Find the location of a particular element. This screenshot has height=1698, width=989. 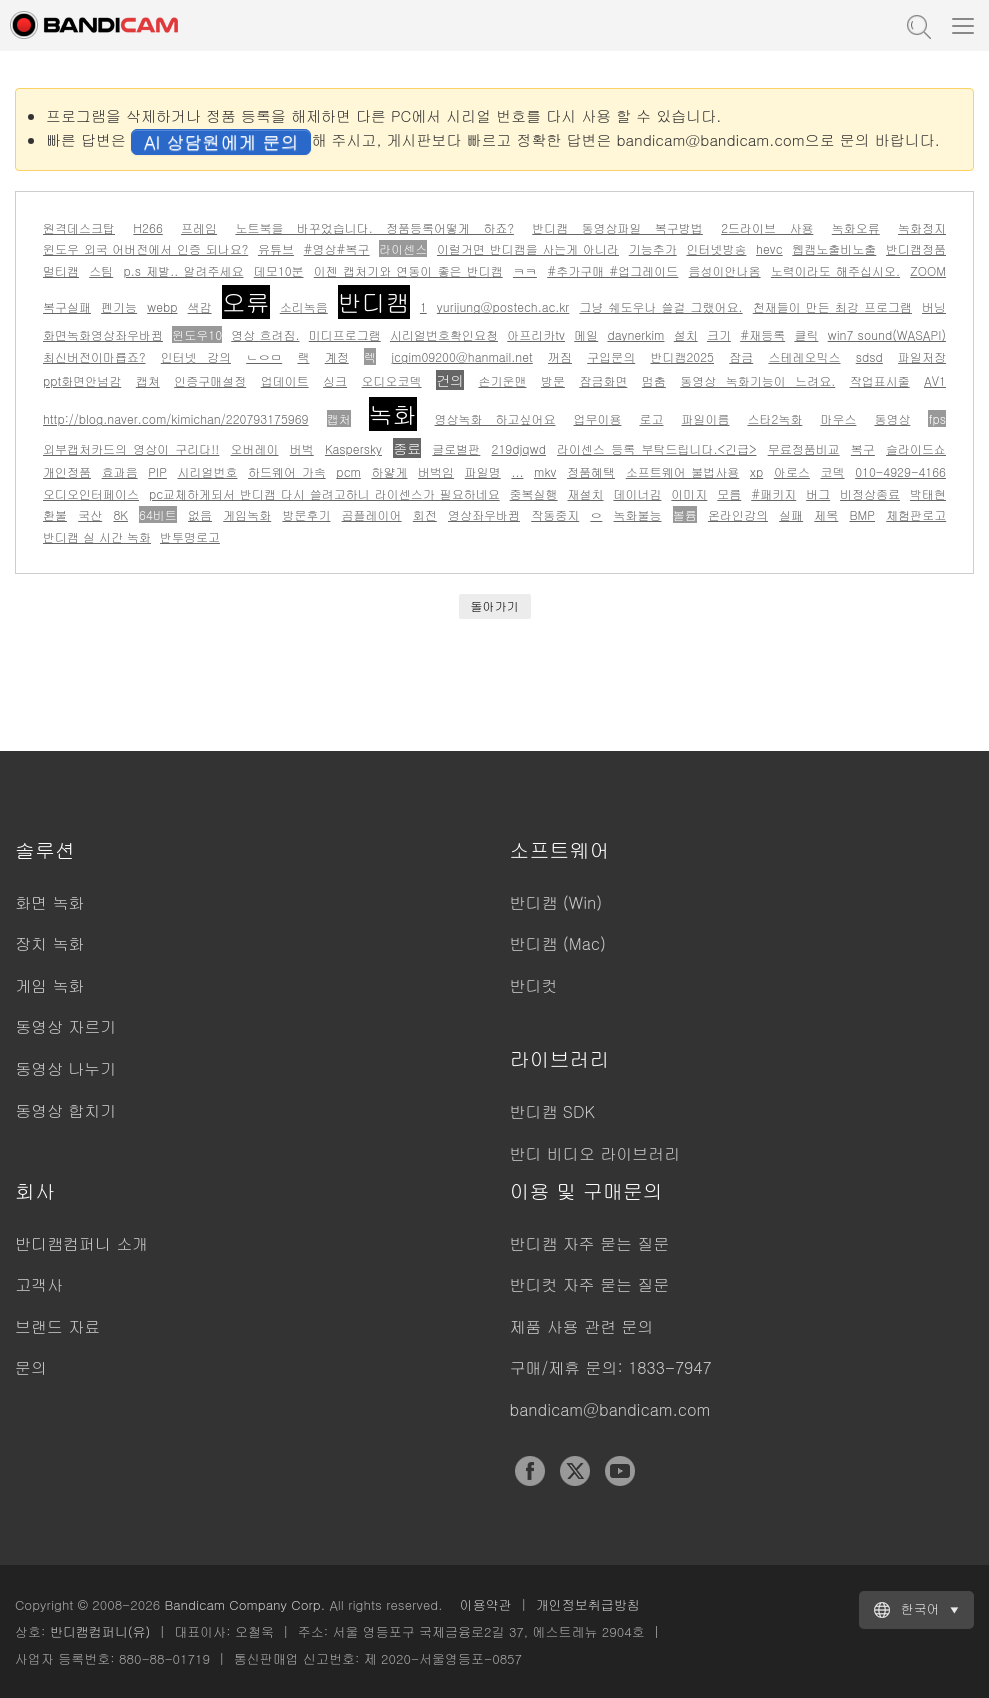

싱크 is located at coordinates (335, 380).